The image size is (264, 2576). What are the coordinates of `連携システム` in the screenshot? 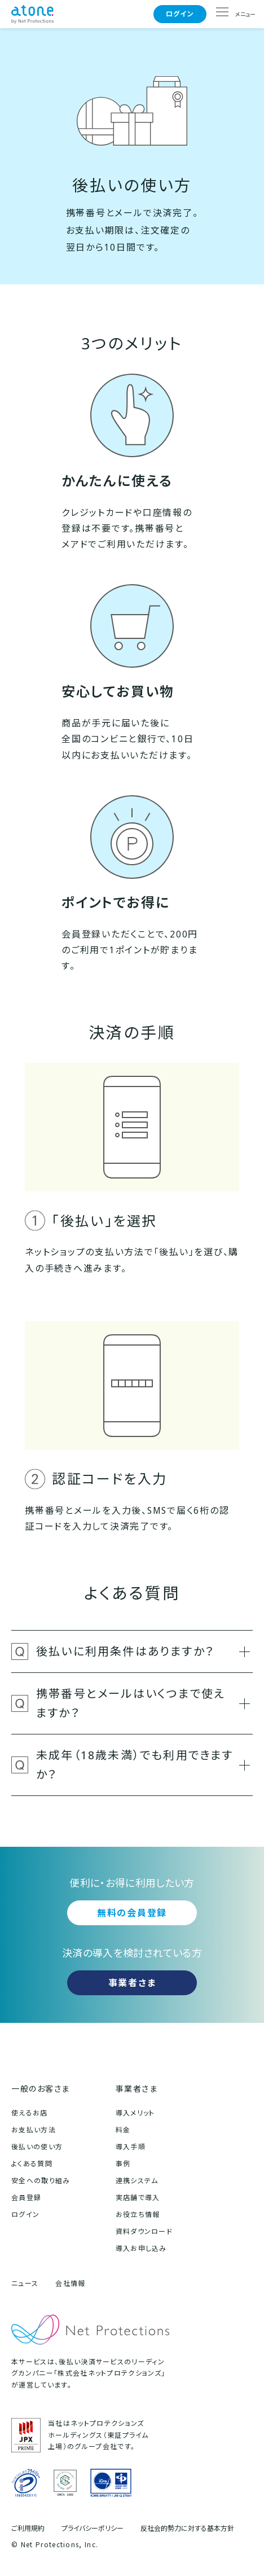 It's located at (137, 2180).